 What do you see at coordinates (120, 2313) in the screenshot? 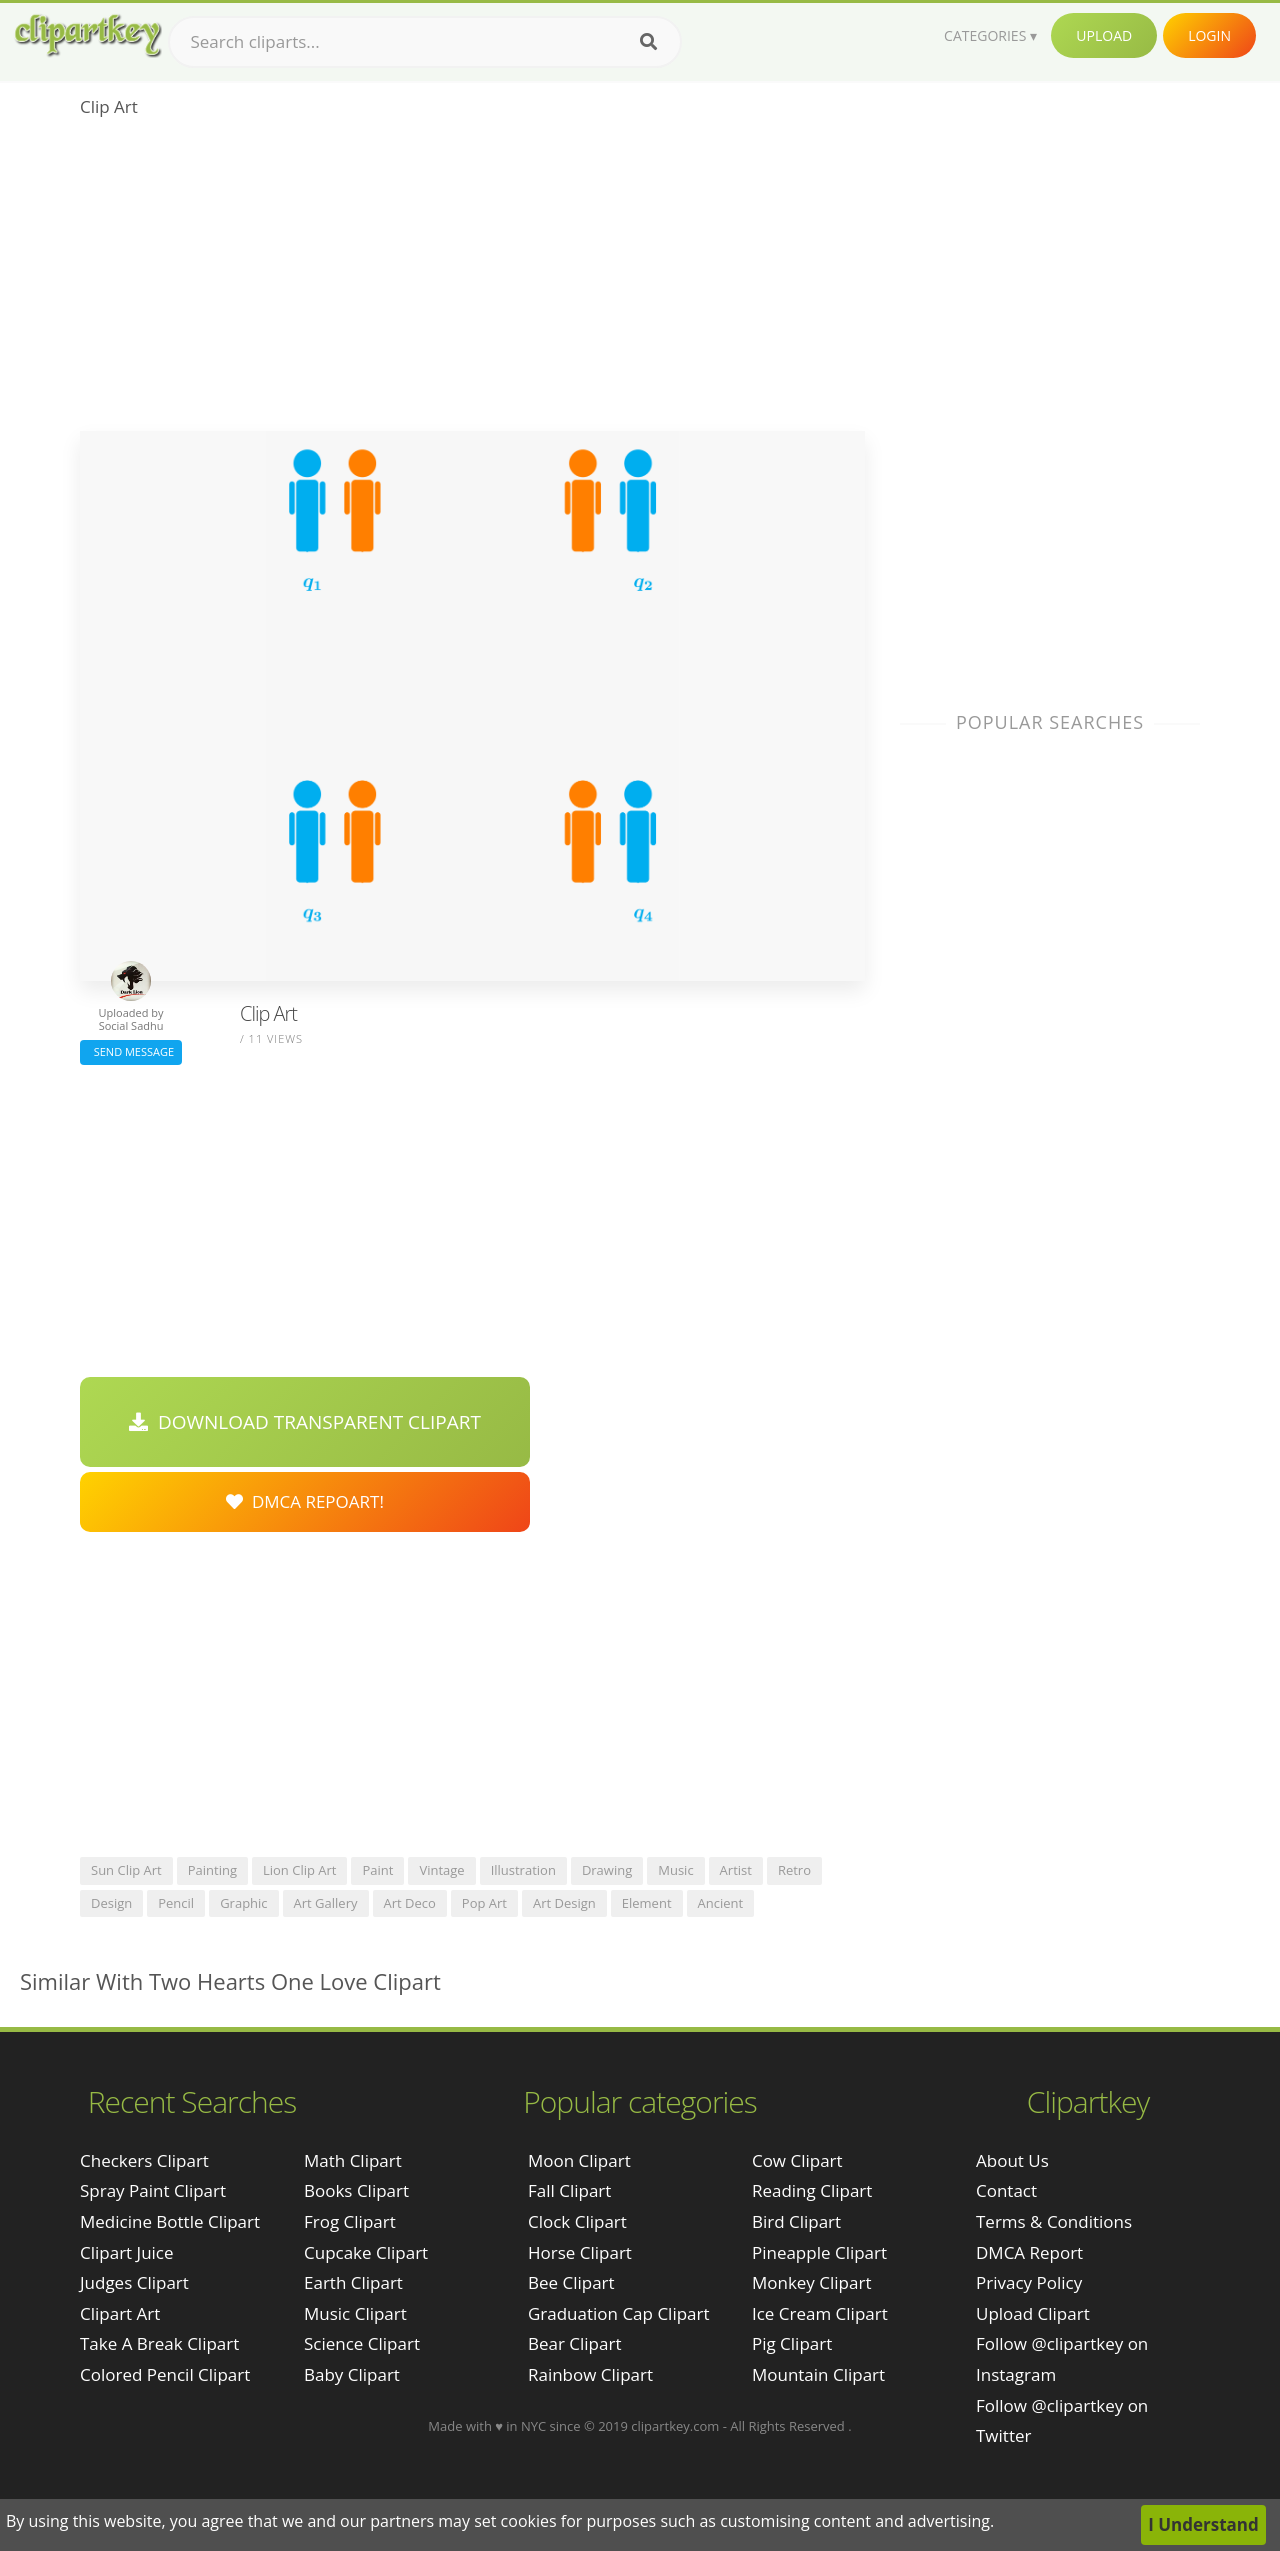
I see `clipart art` at bounding box center [120, 2313].